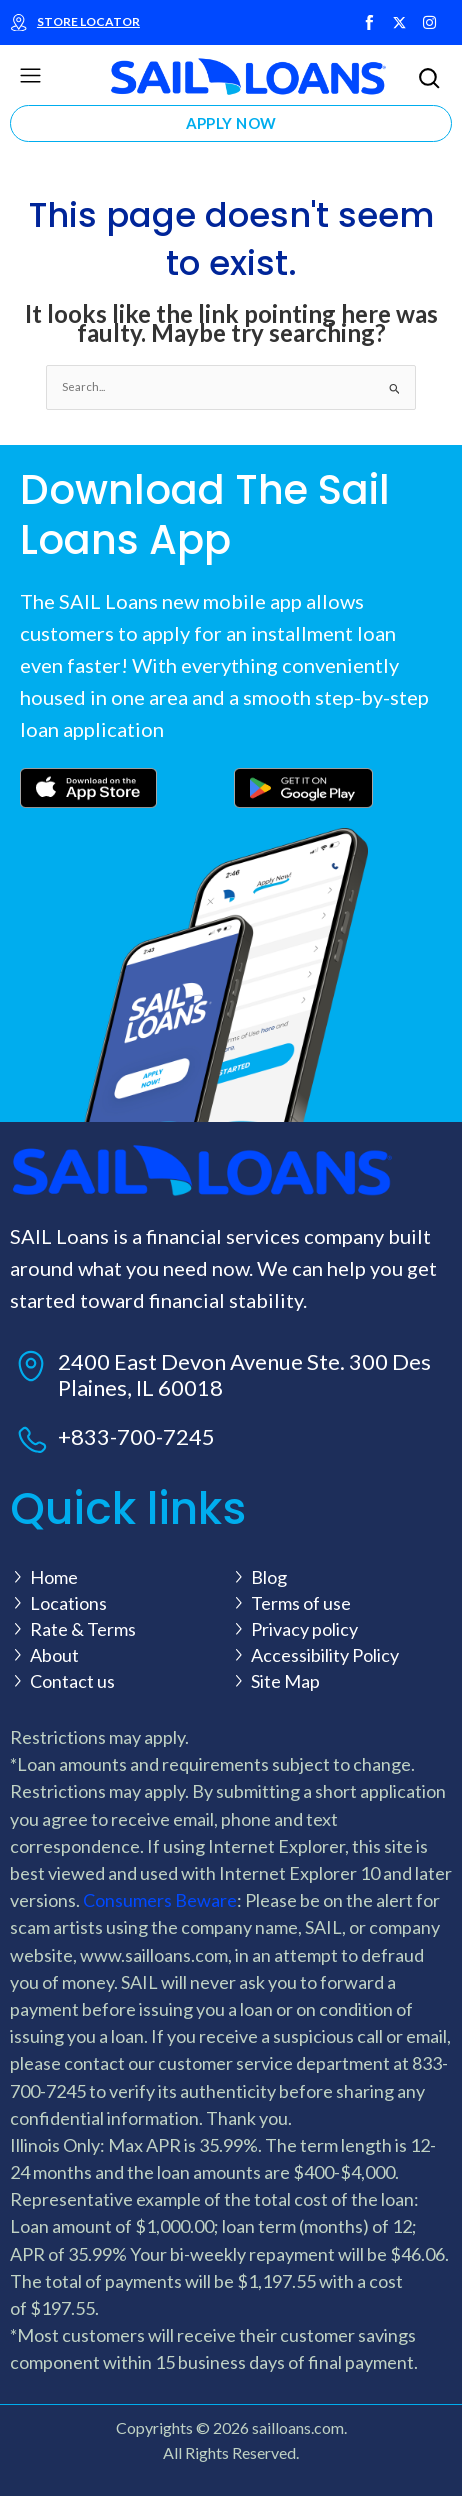 This screenshot has height=2496, width=462. I want to click on [button], so click(30, 76).